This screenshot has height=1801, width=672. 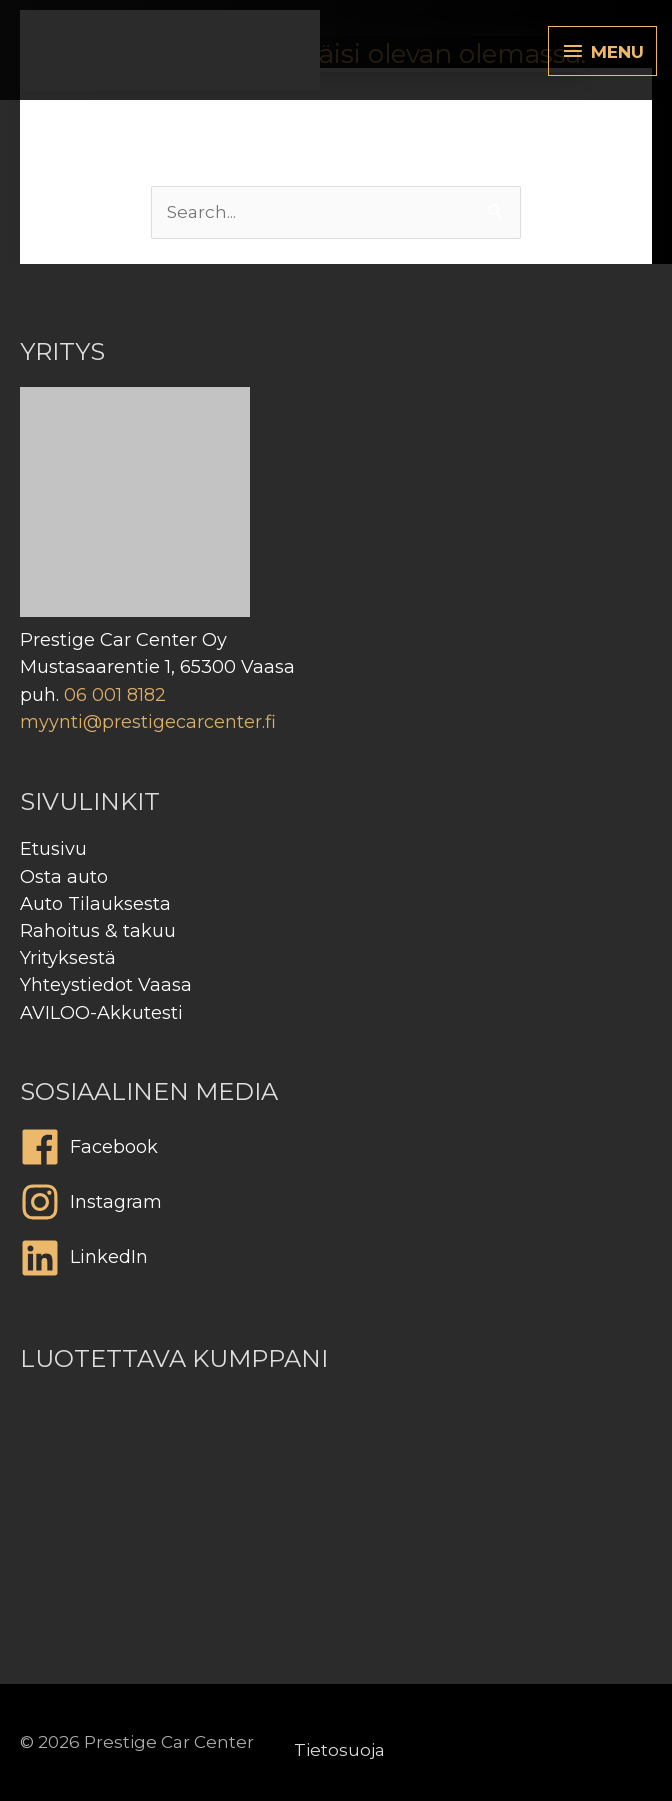 I want to click on Rahoitus & takuu, so click(x=98, y=931).